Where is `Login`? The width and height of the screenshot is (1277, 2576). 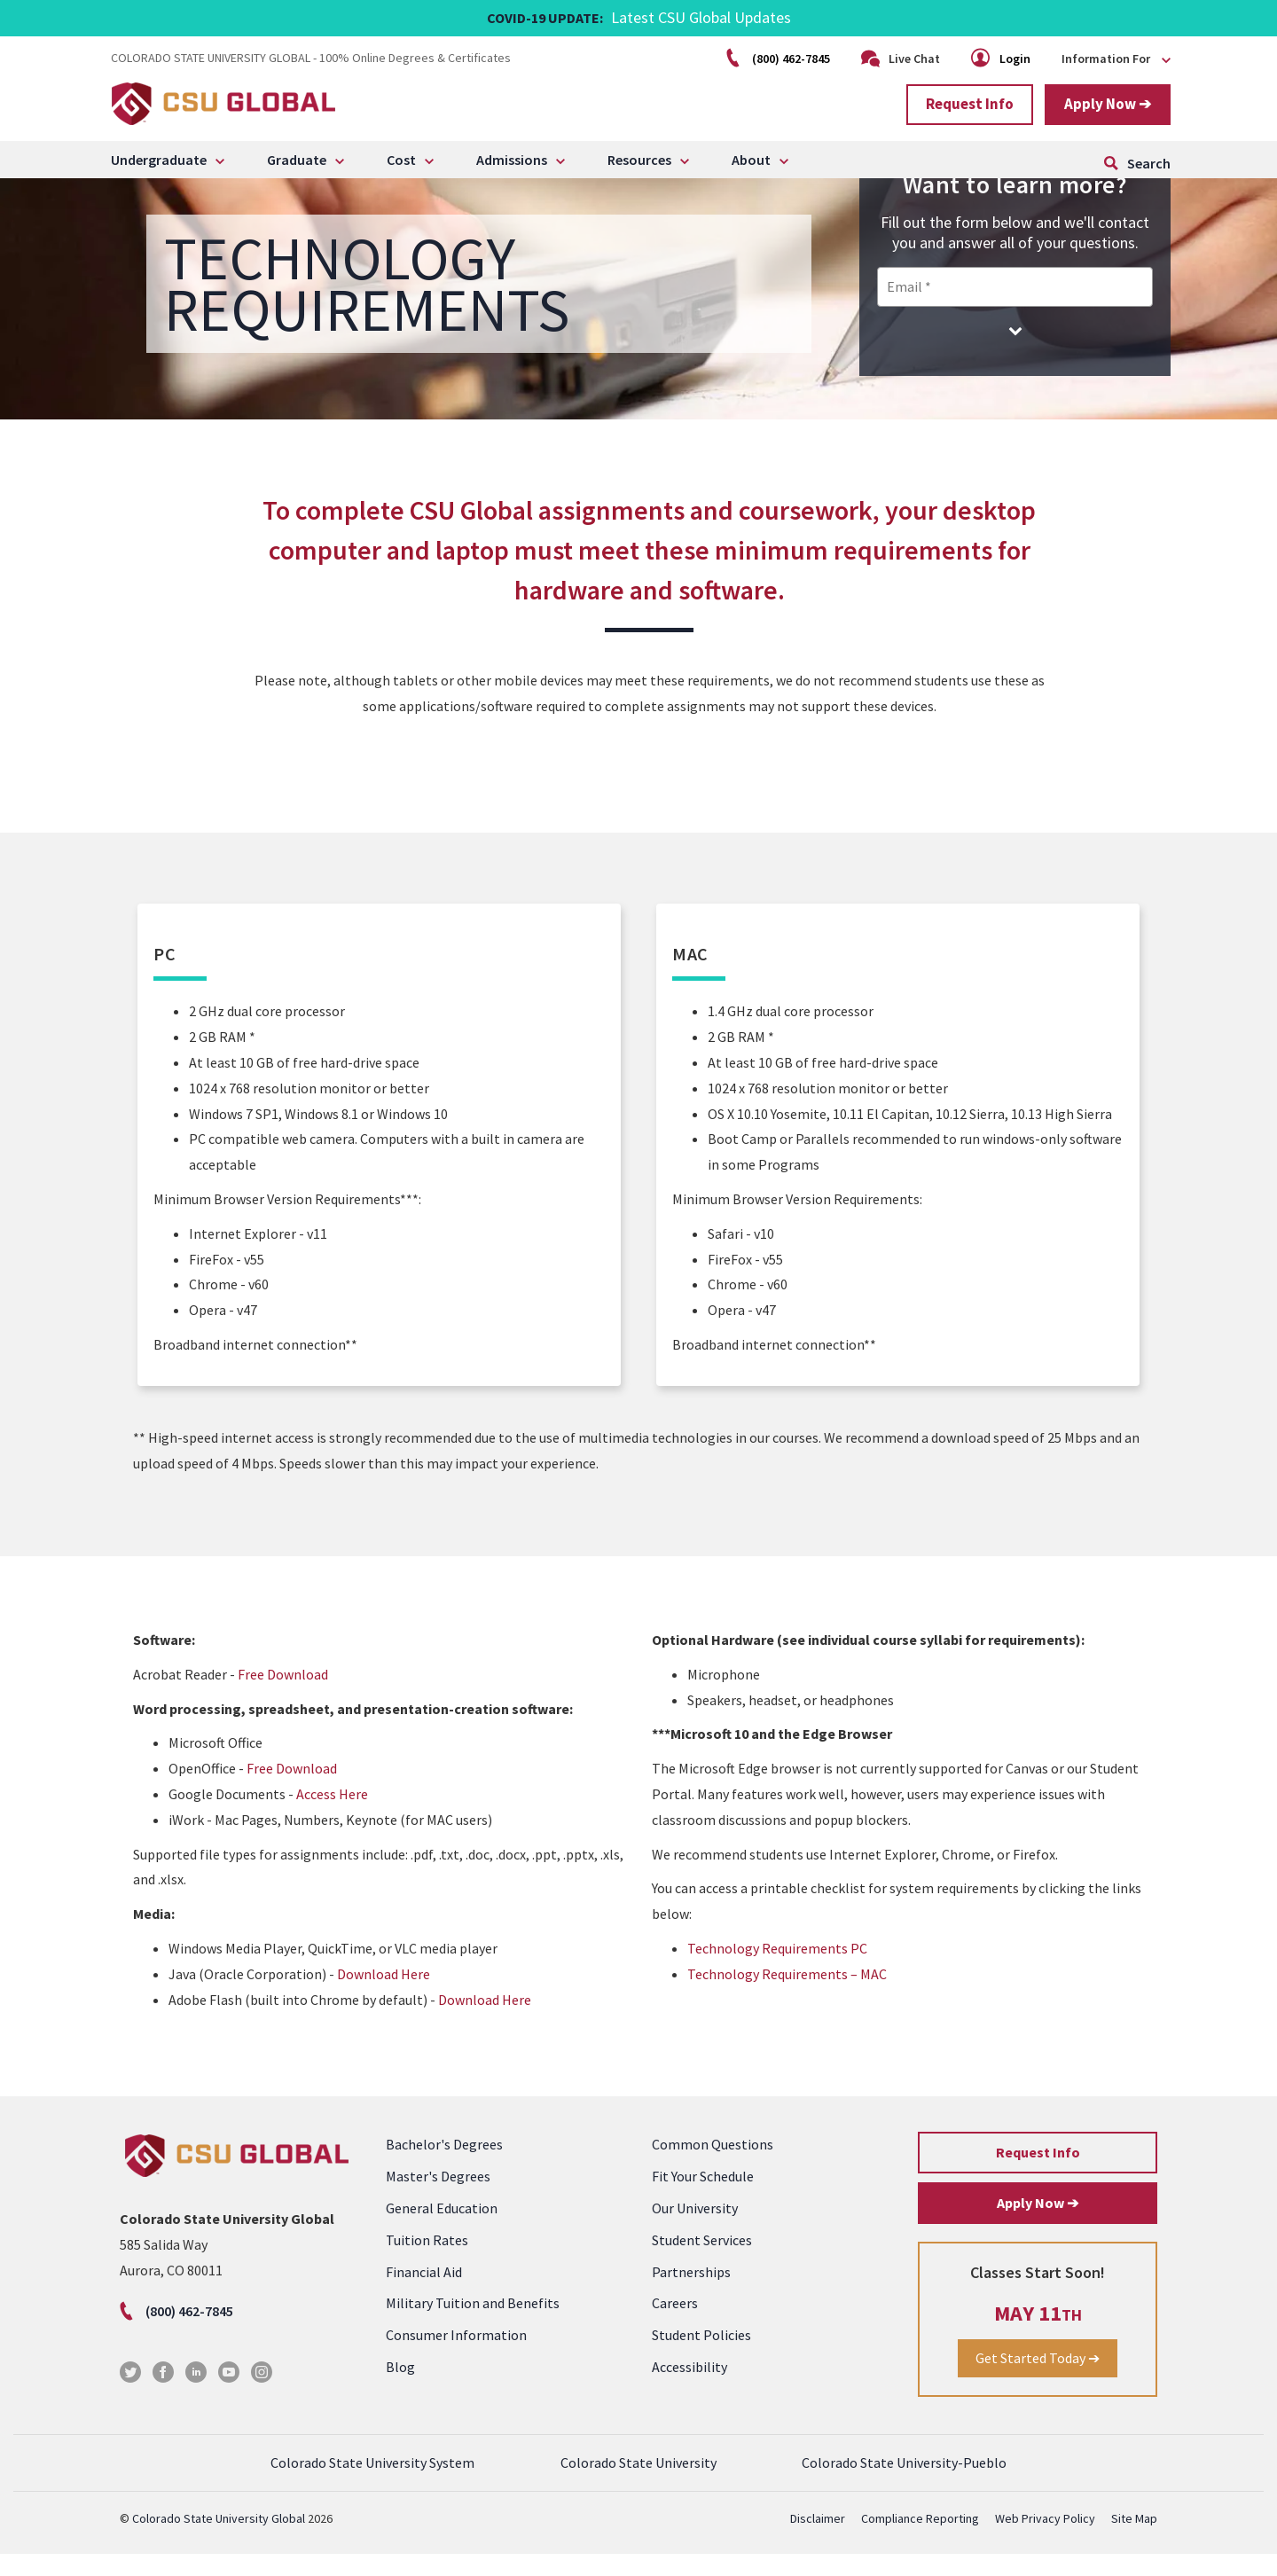 Login is located at coordinates (1002, 59).